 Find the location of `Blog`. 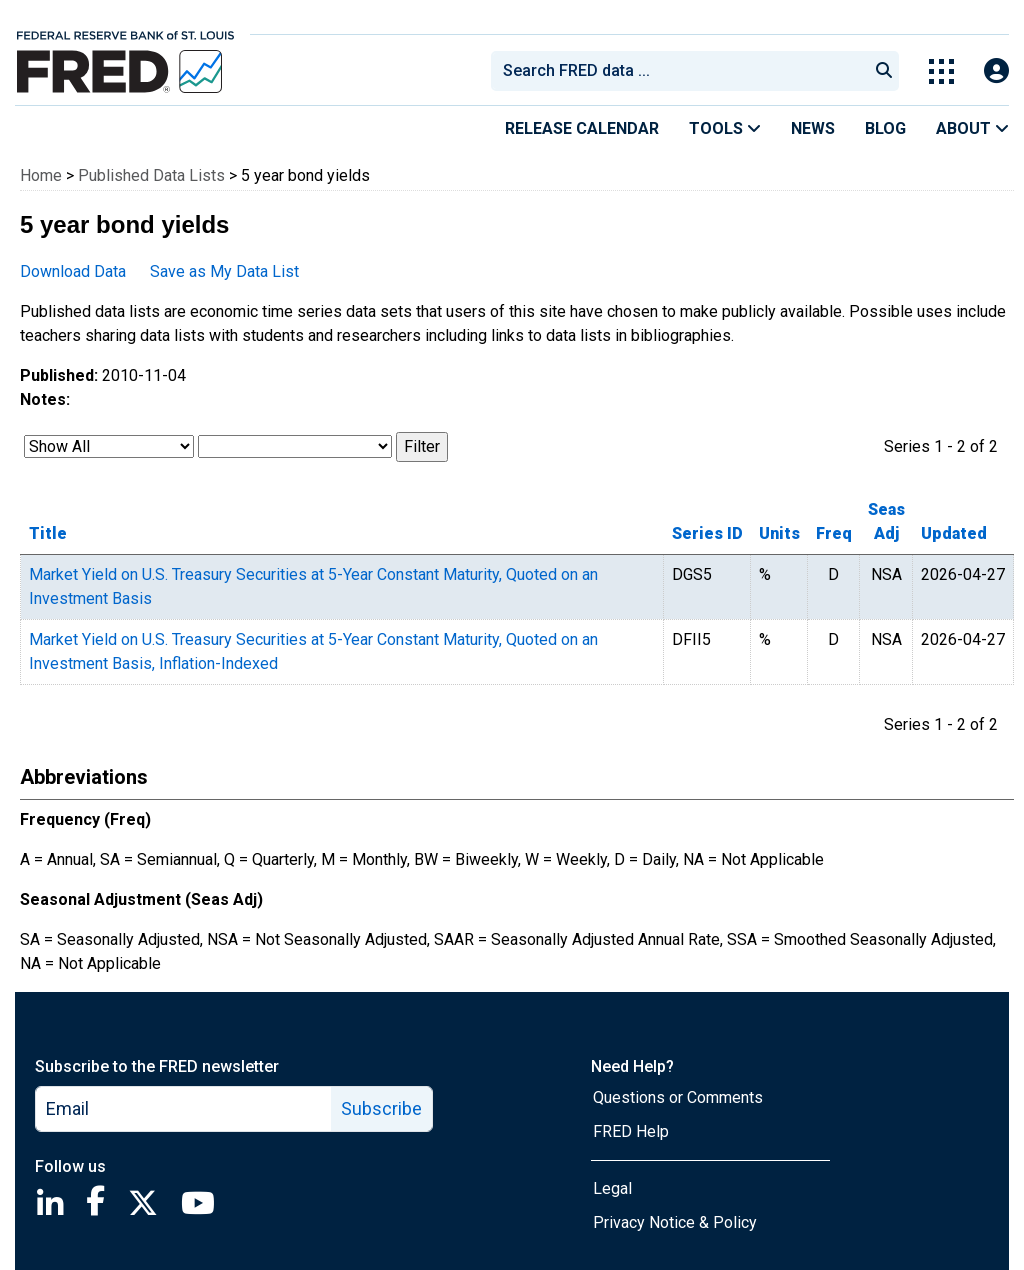

Blog is located at coordinates (885, 128).